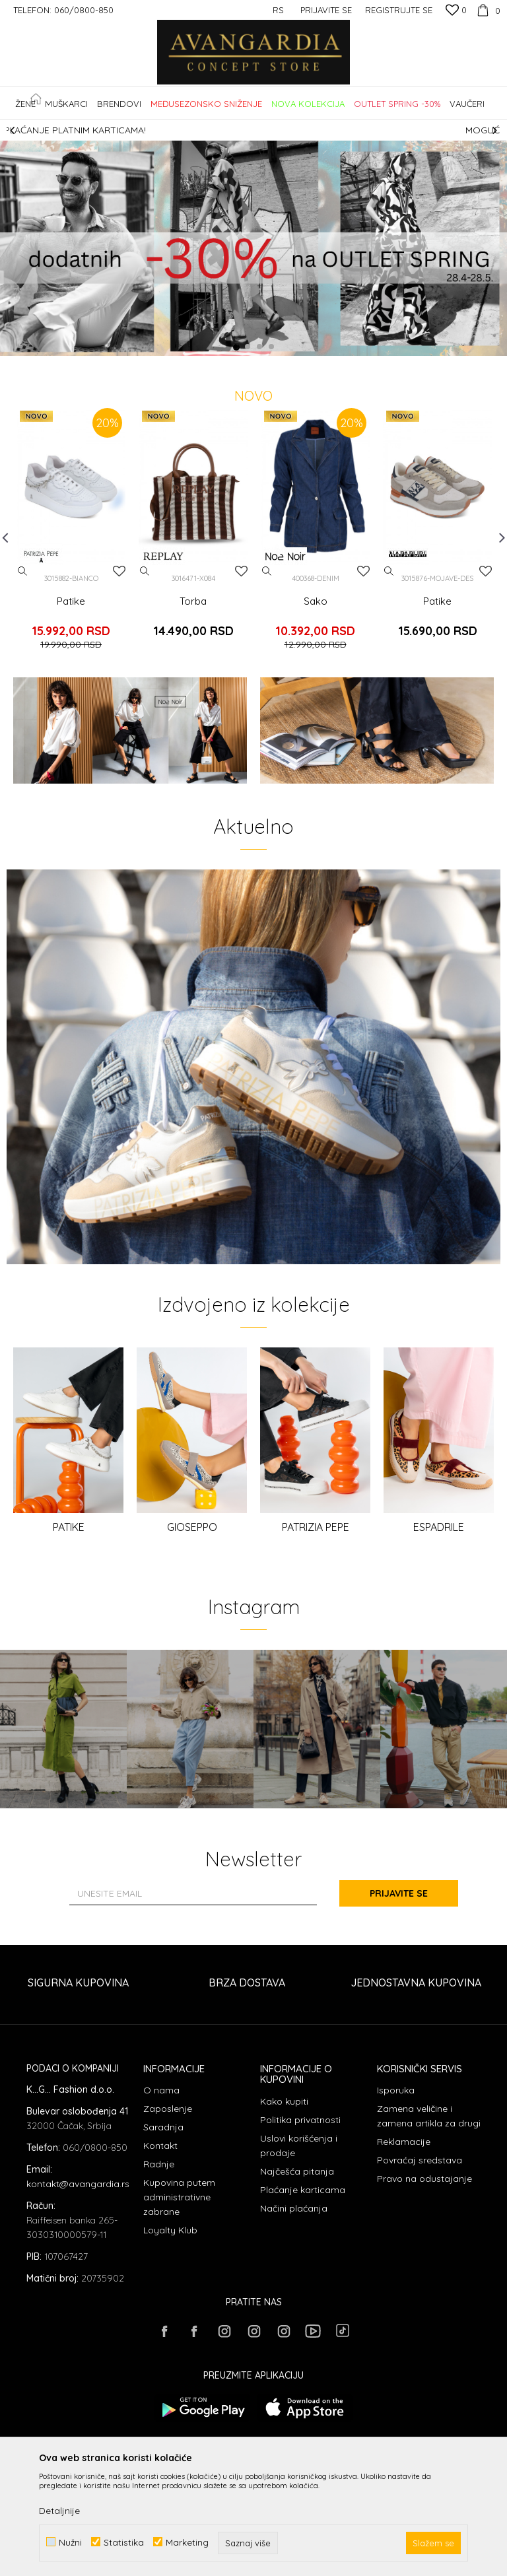  What do you see at coordinates (300, 2120) in the screenshot?
I see `Politika privatnosti` at bounding box center [300, 2120].